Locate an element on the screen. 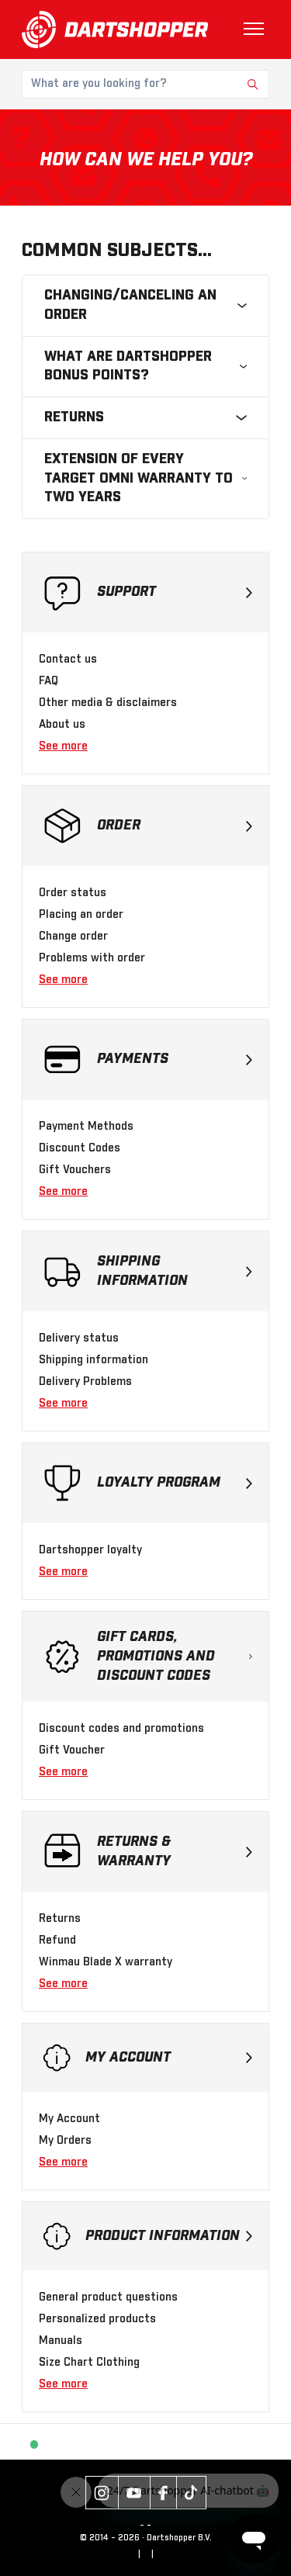 This screenshot has height=2576, width=291. Payment Methods is located at coordinates (86, 1126).